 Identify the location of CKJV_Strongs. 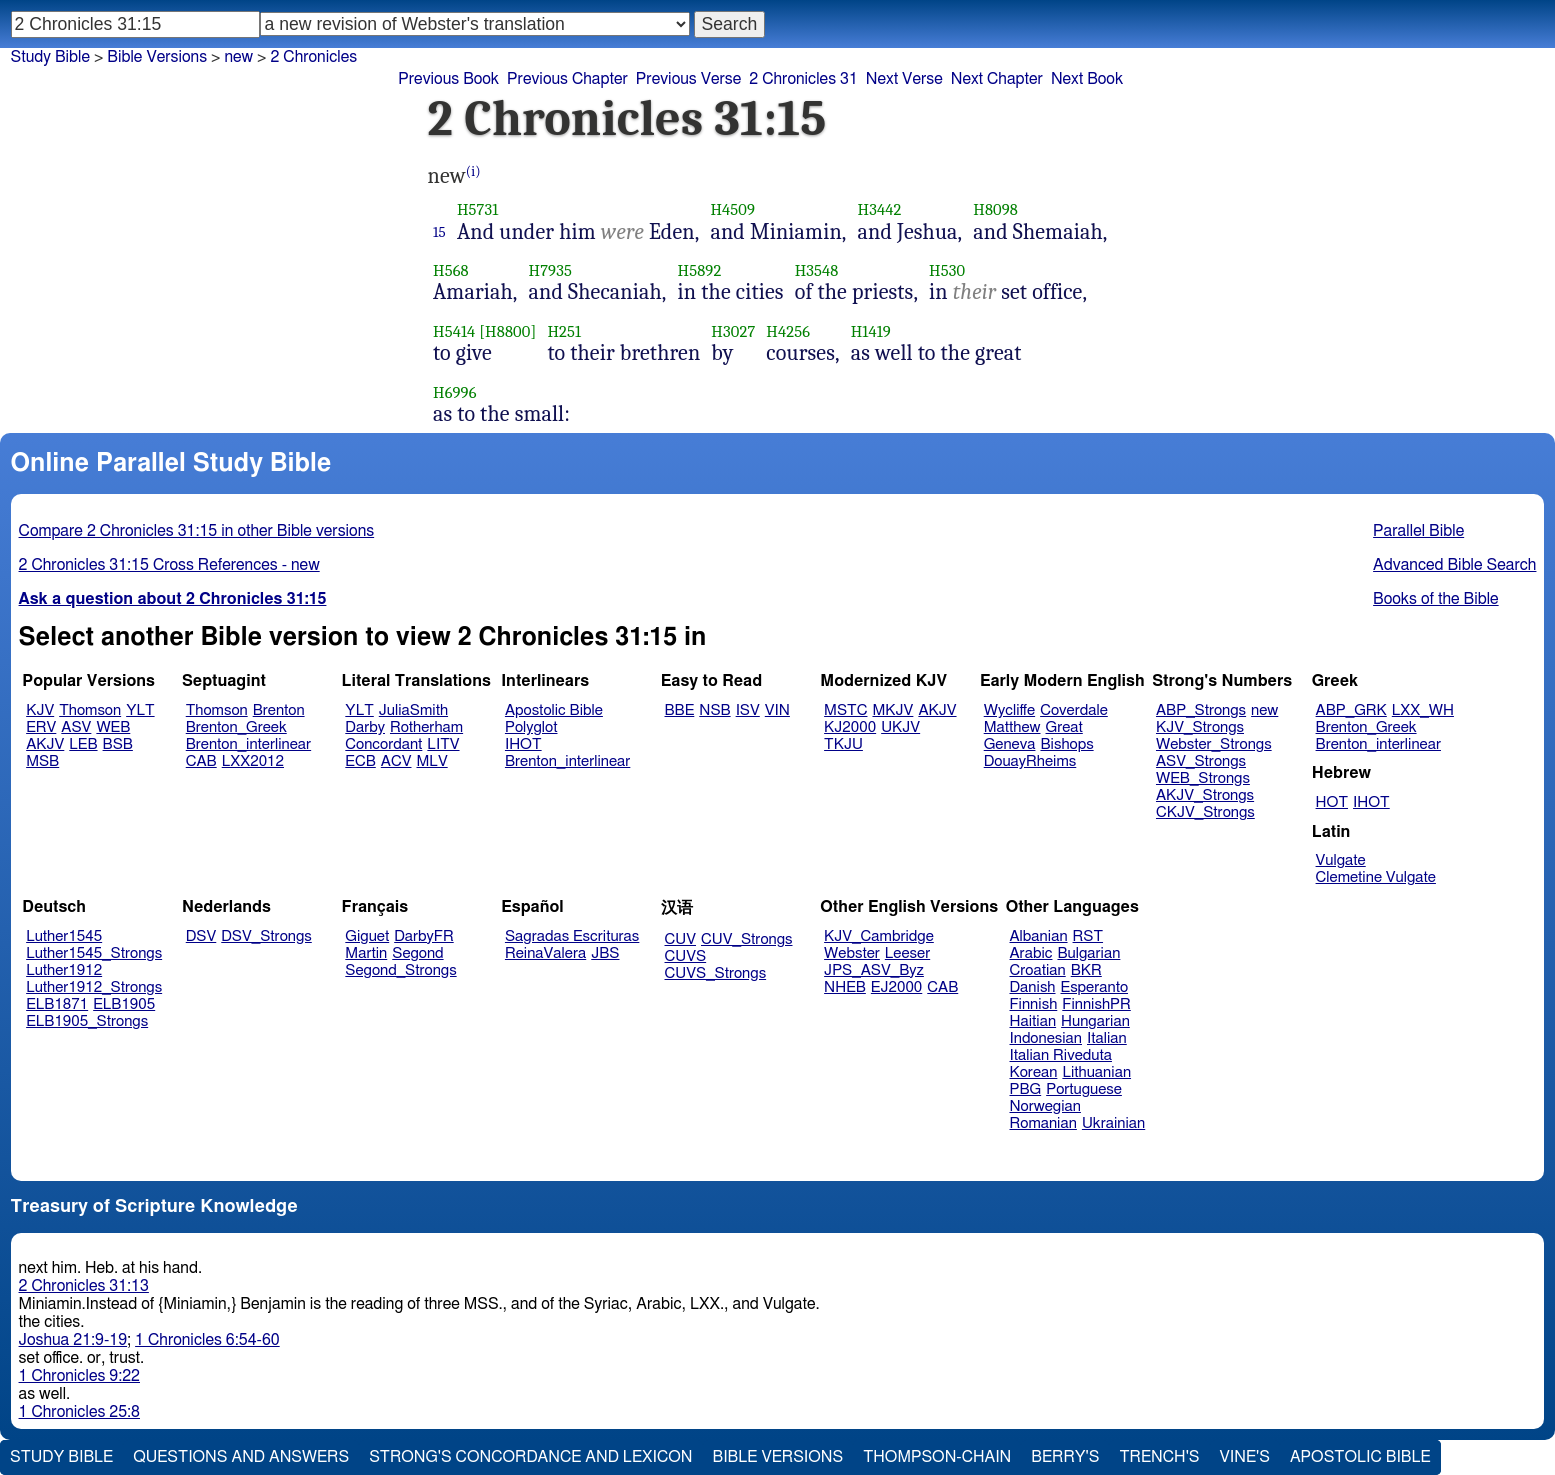
(1205, 812).